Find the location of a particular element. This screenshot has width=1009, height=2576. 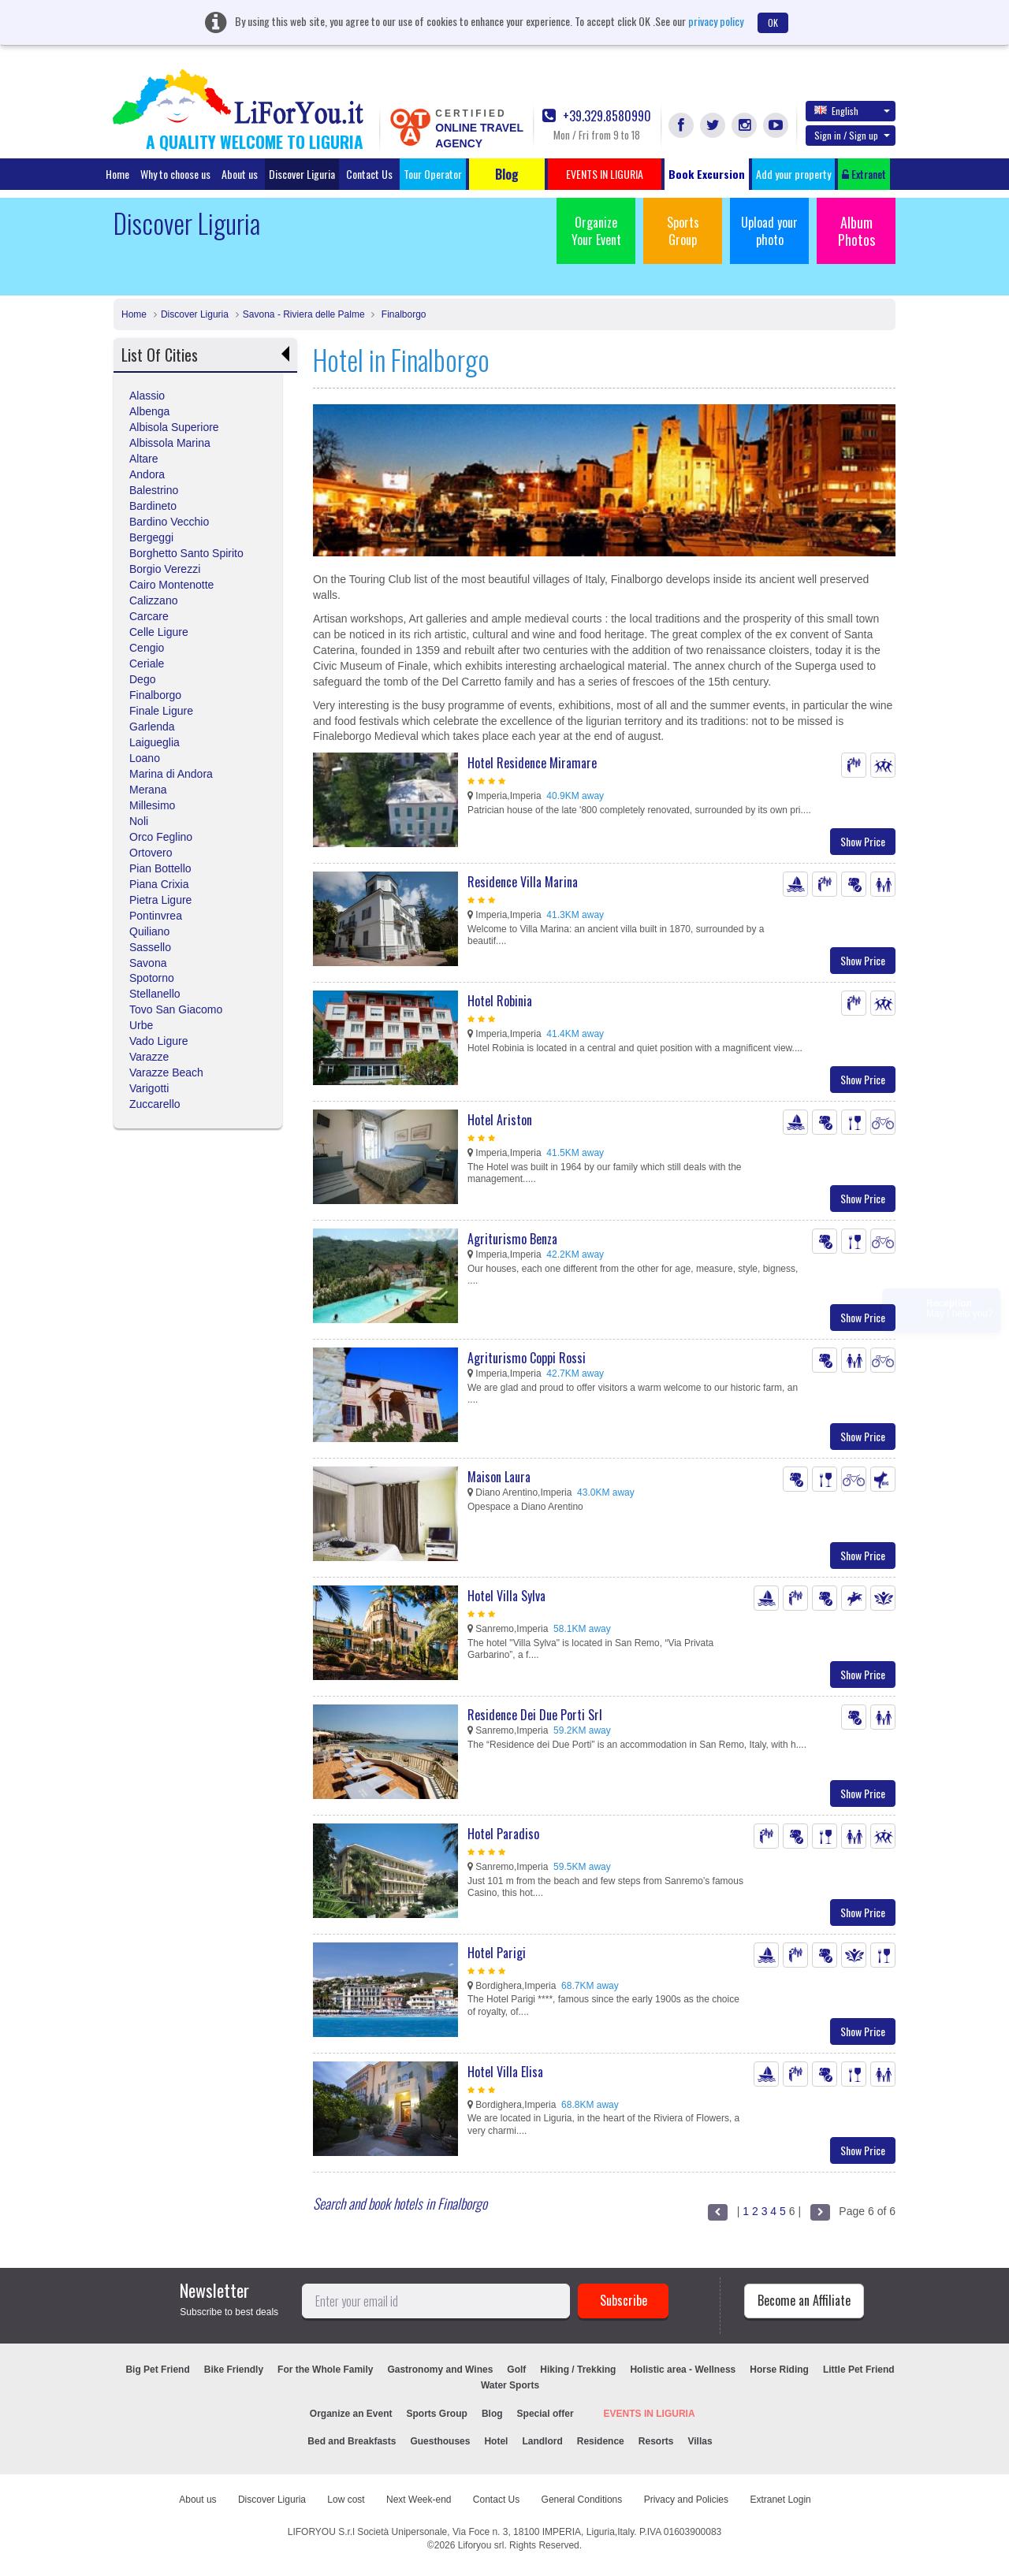

Next Week-end is located at coordinates (418, 2499).